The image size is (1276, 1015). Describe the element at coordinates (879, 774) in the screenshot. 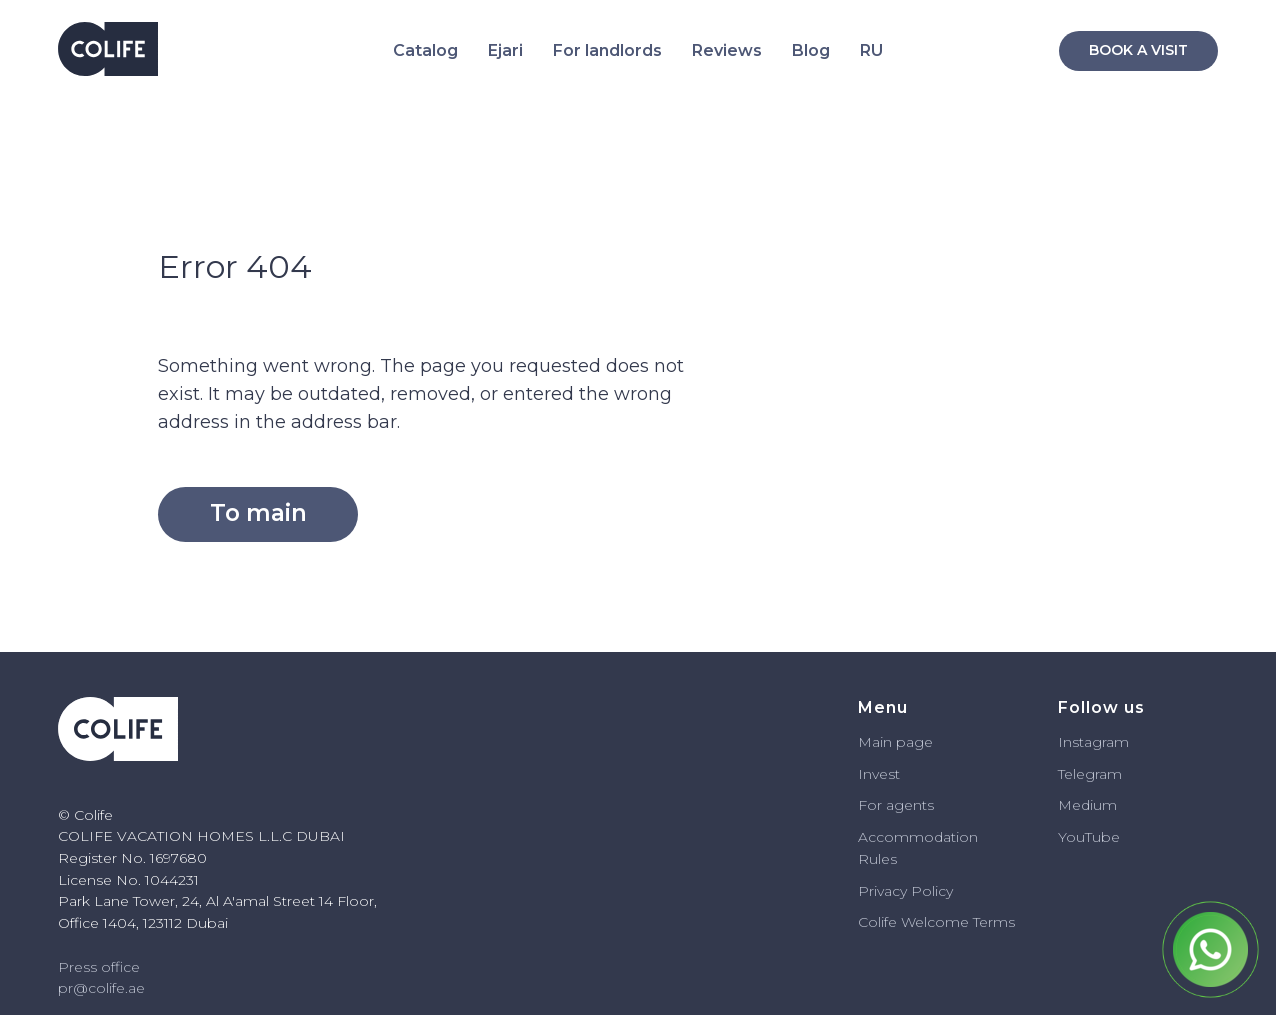

I see `Invest` at that location.